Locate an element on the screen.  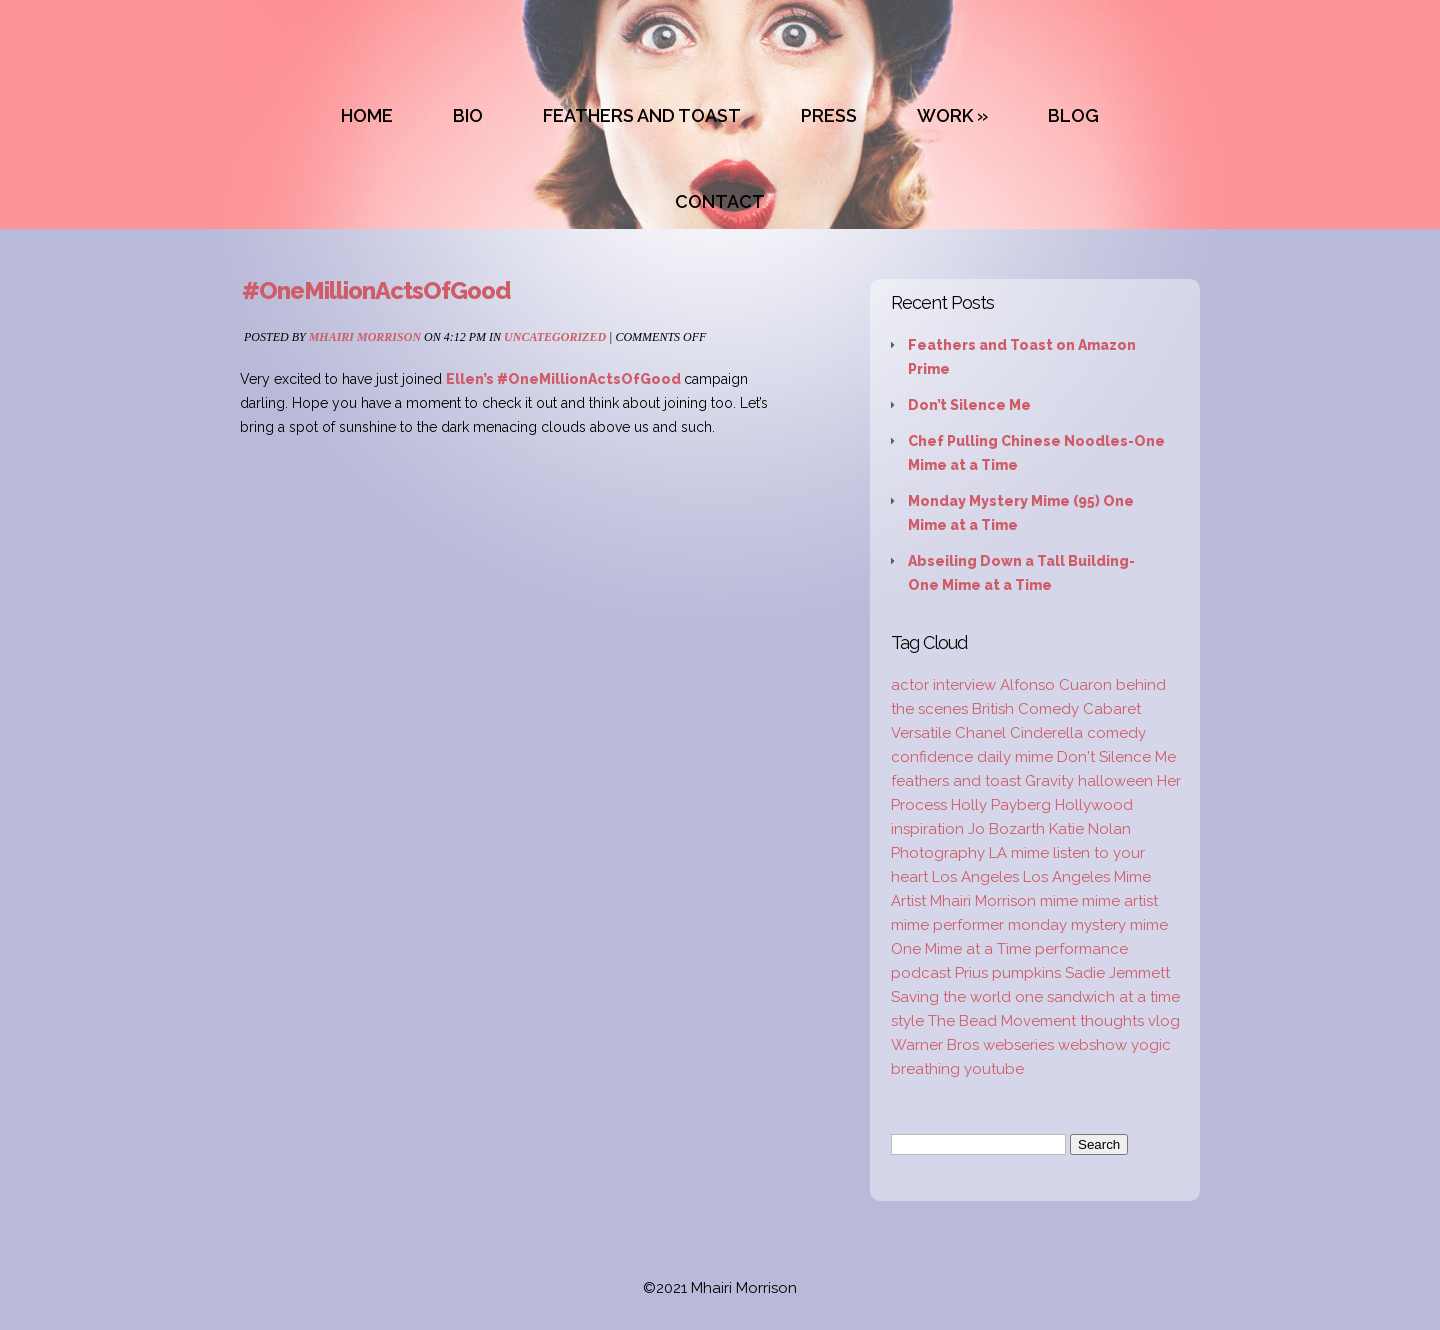
Mhairi Morrison [Mhairi Morrison (52 items)] is located at coordinates (983, 901).